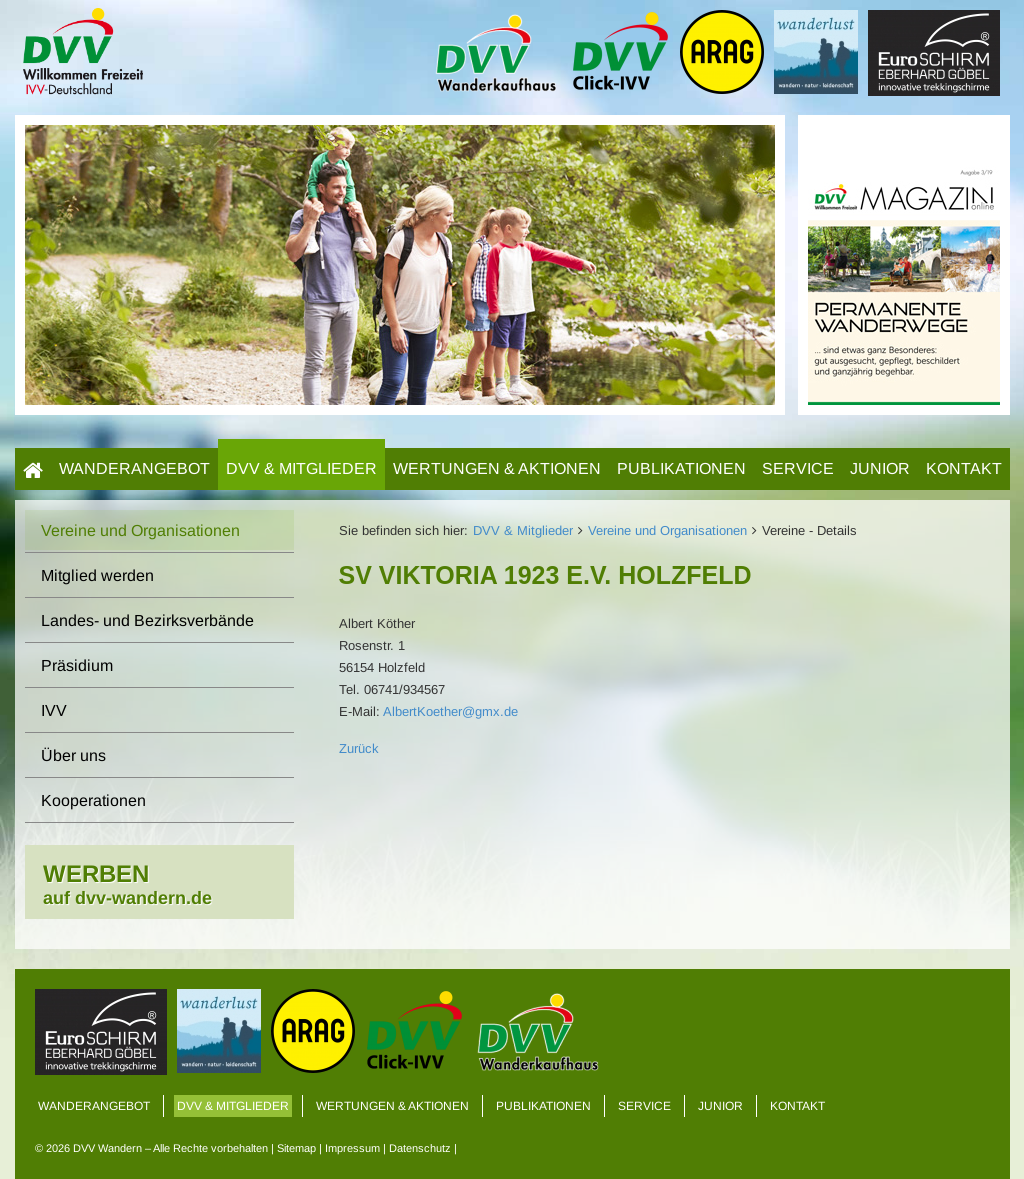 This screenshot has height=1179, width=1024. What do you see at coordinates (681, 468) in the screenshot?
I see `Publikationen` at bounding box center [681, 468].